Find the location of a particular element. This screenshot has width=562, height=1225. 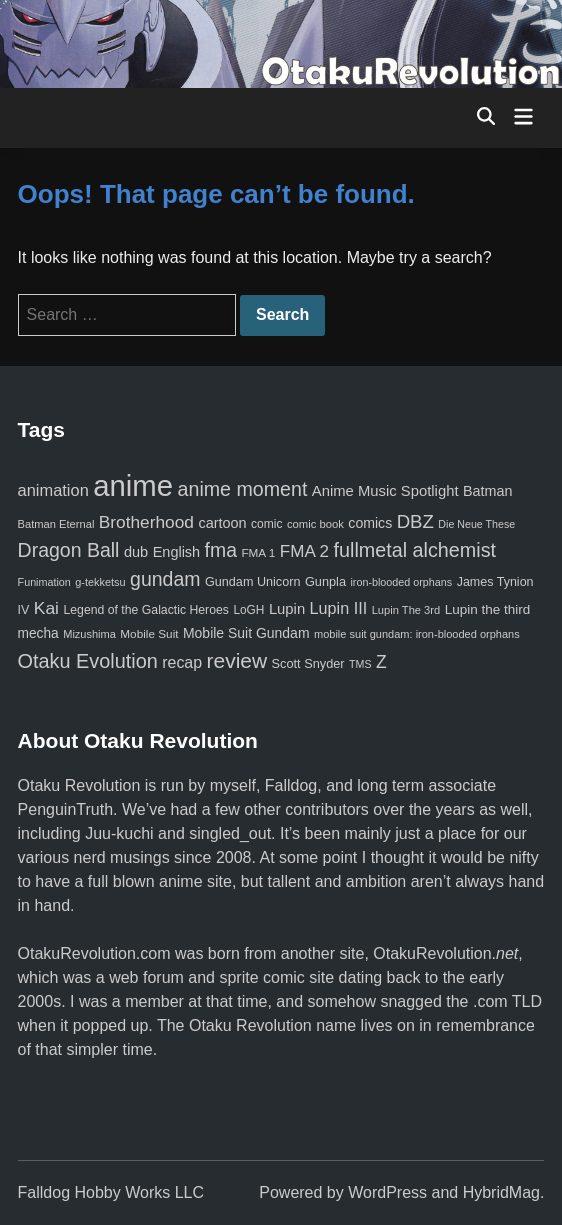

iron-blooded orphans [iron-blooded orphans (48 items)] is located at coordinates (401, 582).